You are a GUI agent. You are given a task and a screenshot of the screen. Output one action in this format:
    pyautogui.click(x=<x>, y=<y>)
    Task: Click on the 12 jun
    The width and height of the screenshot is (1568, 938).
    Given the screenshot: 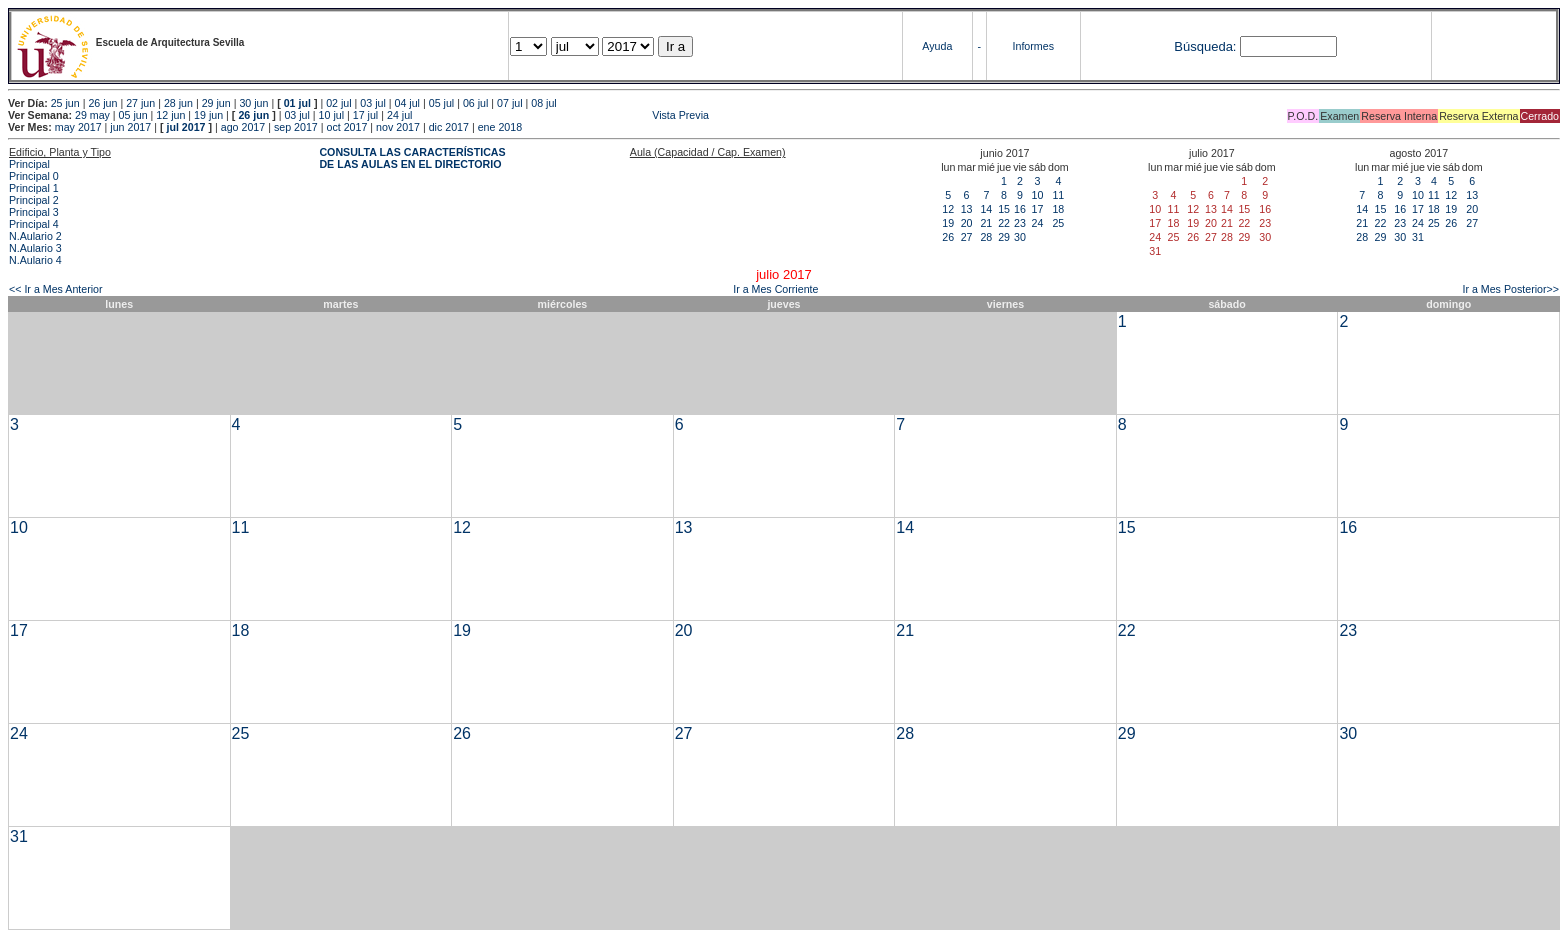 What is the action you would take?
    pyautogui.click(x=170, y=115)
    